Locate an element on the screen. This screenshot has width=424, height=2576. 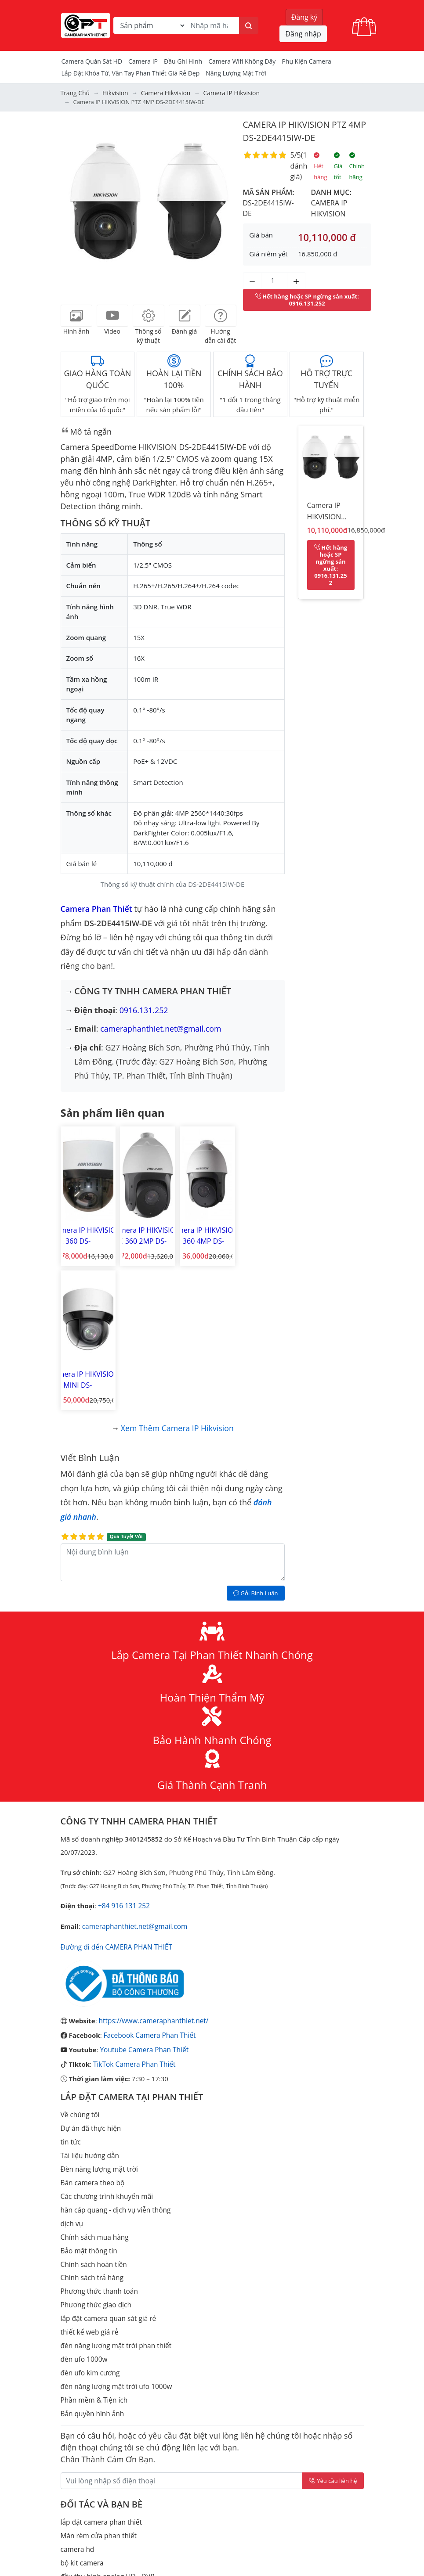
Check Port is located at coordinates (77, 2530).